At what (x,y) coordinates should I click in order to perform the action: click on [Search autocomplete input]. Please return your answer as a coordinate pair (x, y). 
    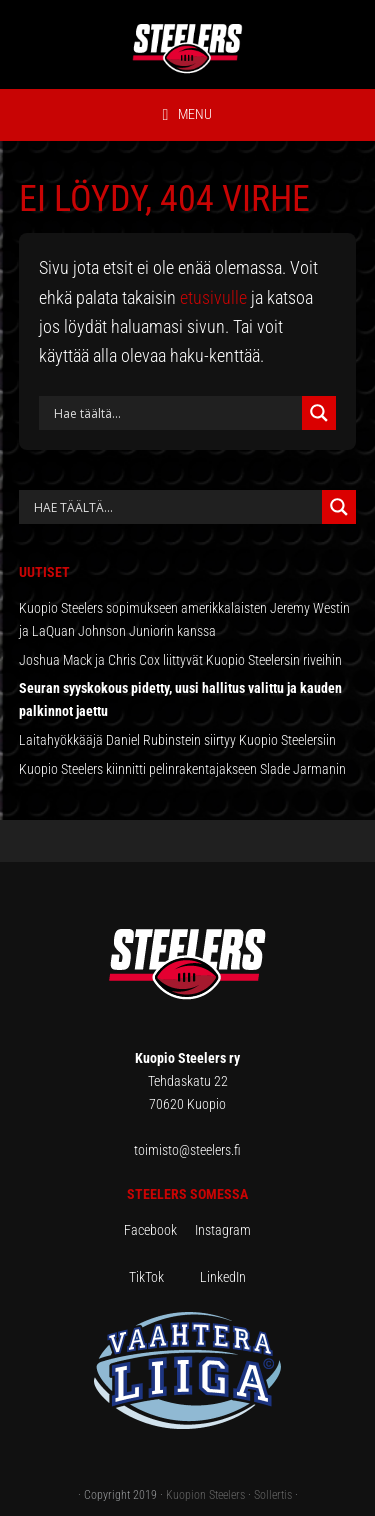
    Looking at the image, I should click on (176, 507).